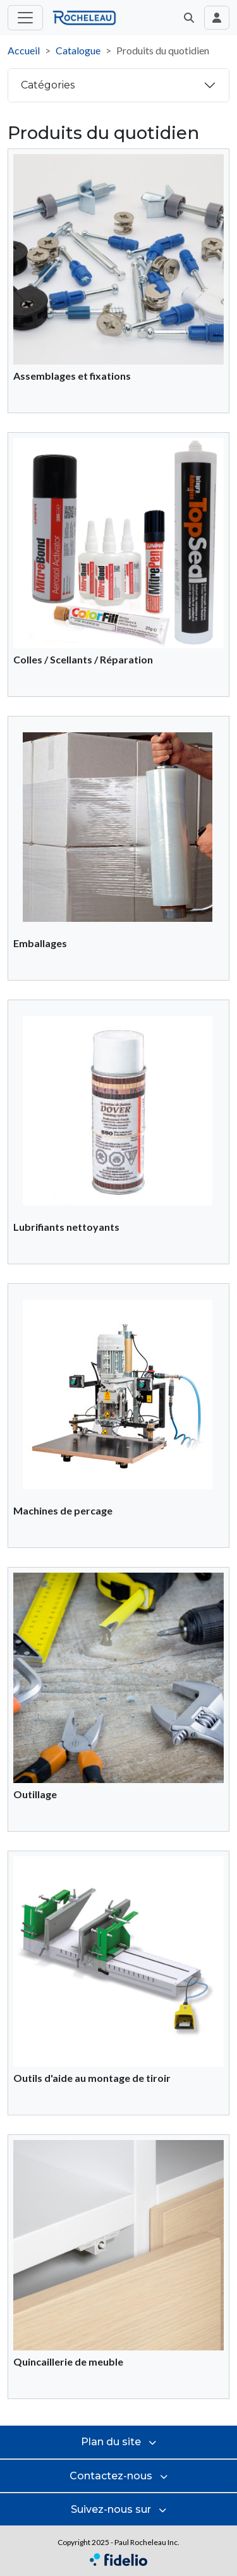  I want to click on [button], so click(189, 17).